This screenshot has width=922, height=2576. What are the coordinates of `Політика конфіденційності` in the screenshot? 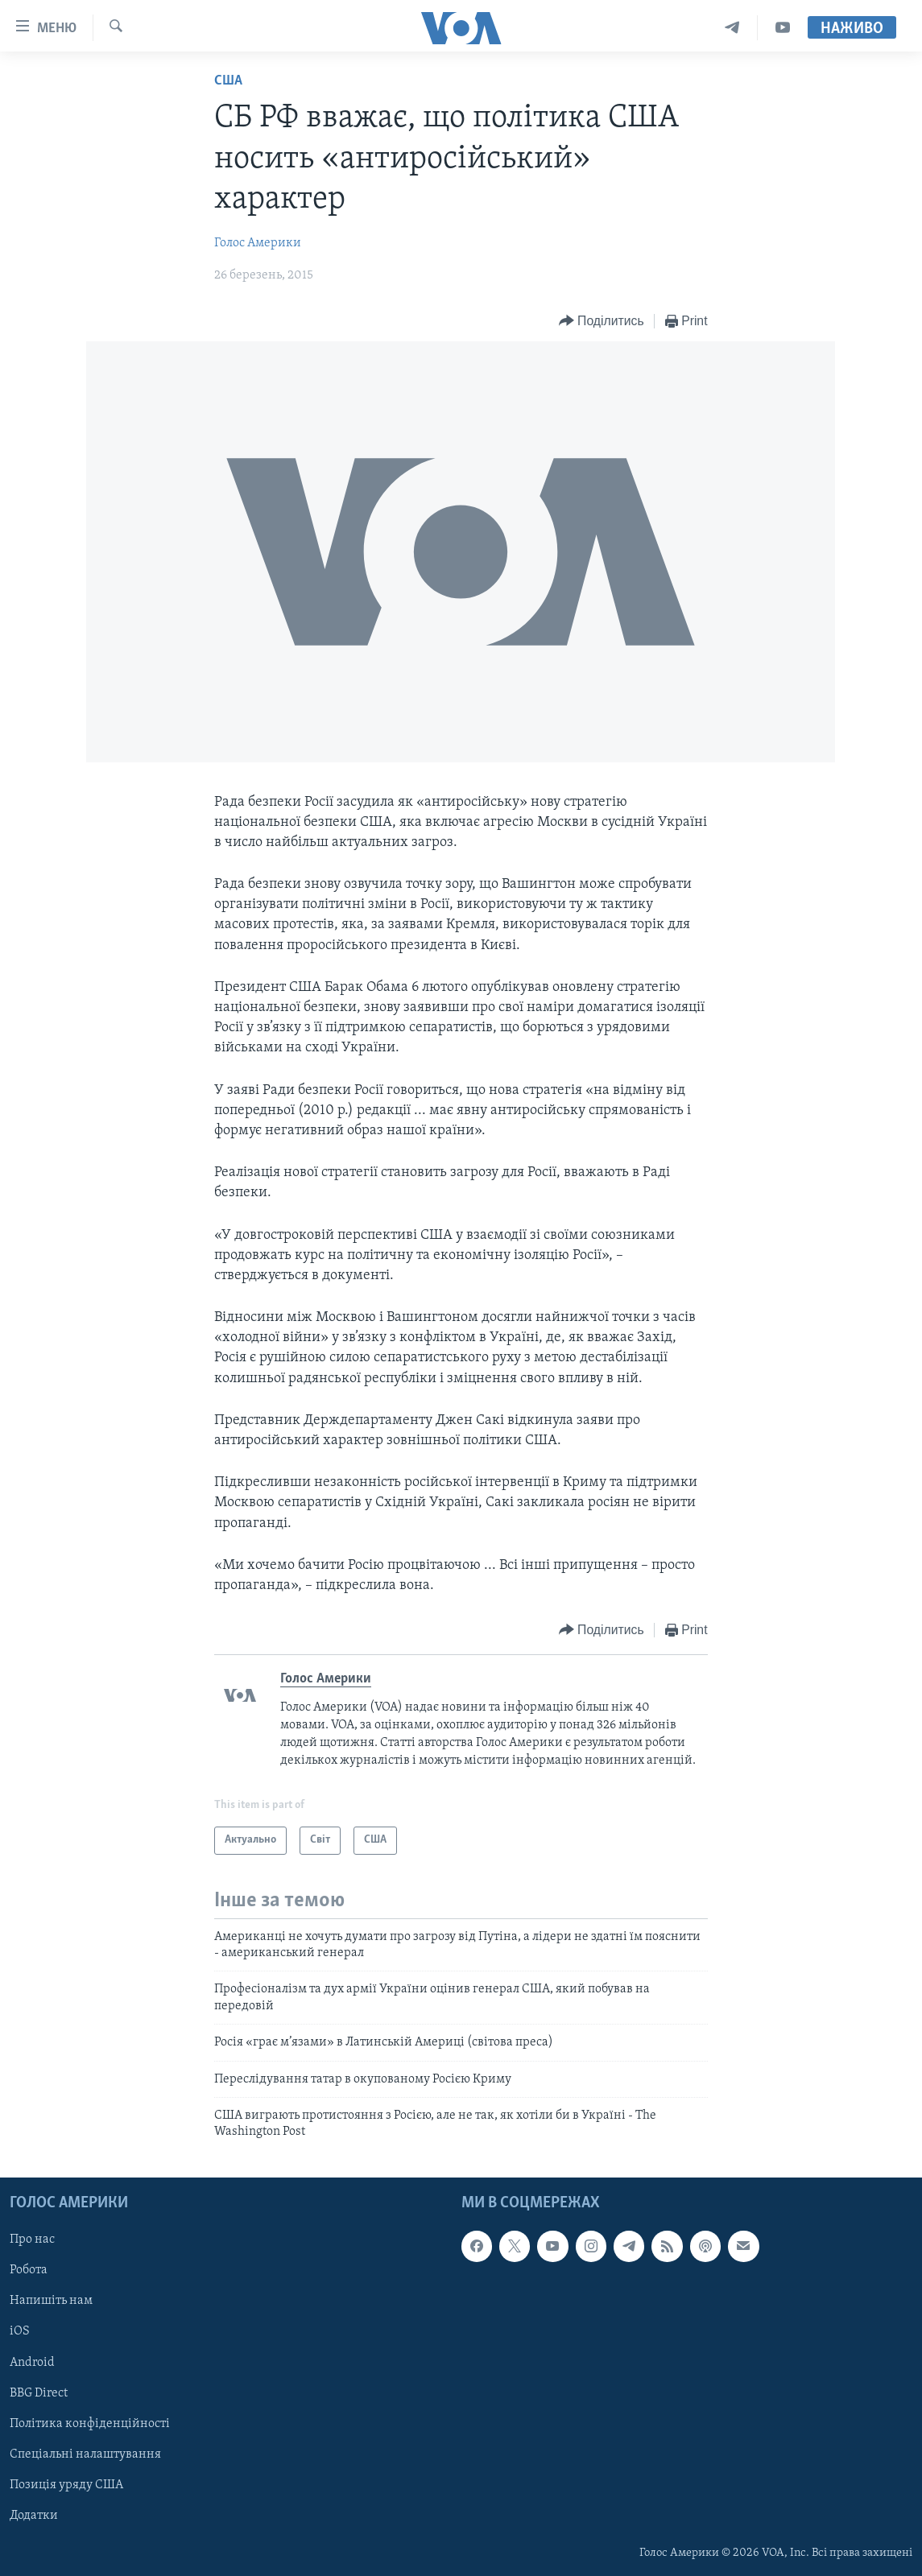 It's located at (90, 2423).